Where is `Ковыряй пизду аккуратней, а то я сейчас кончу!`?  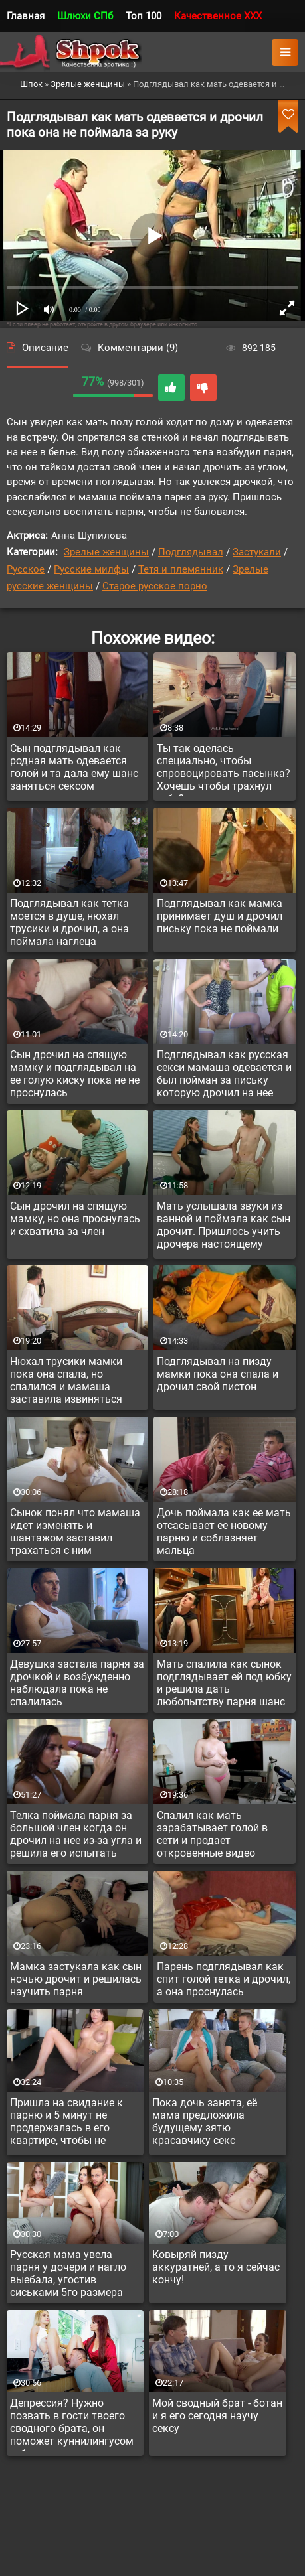 Ковыряй пизду аккуратней, а то я сейчас кончу! is located at coordinates (216, 2267).